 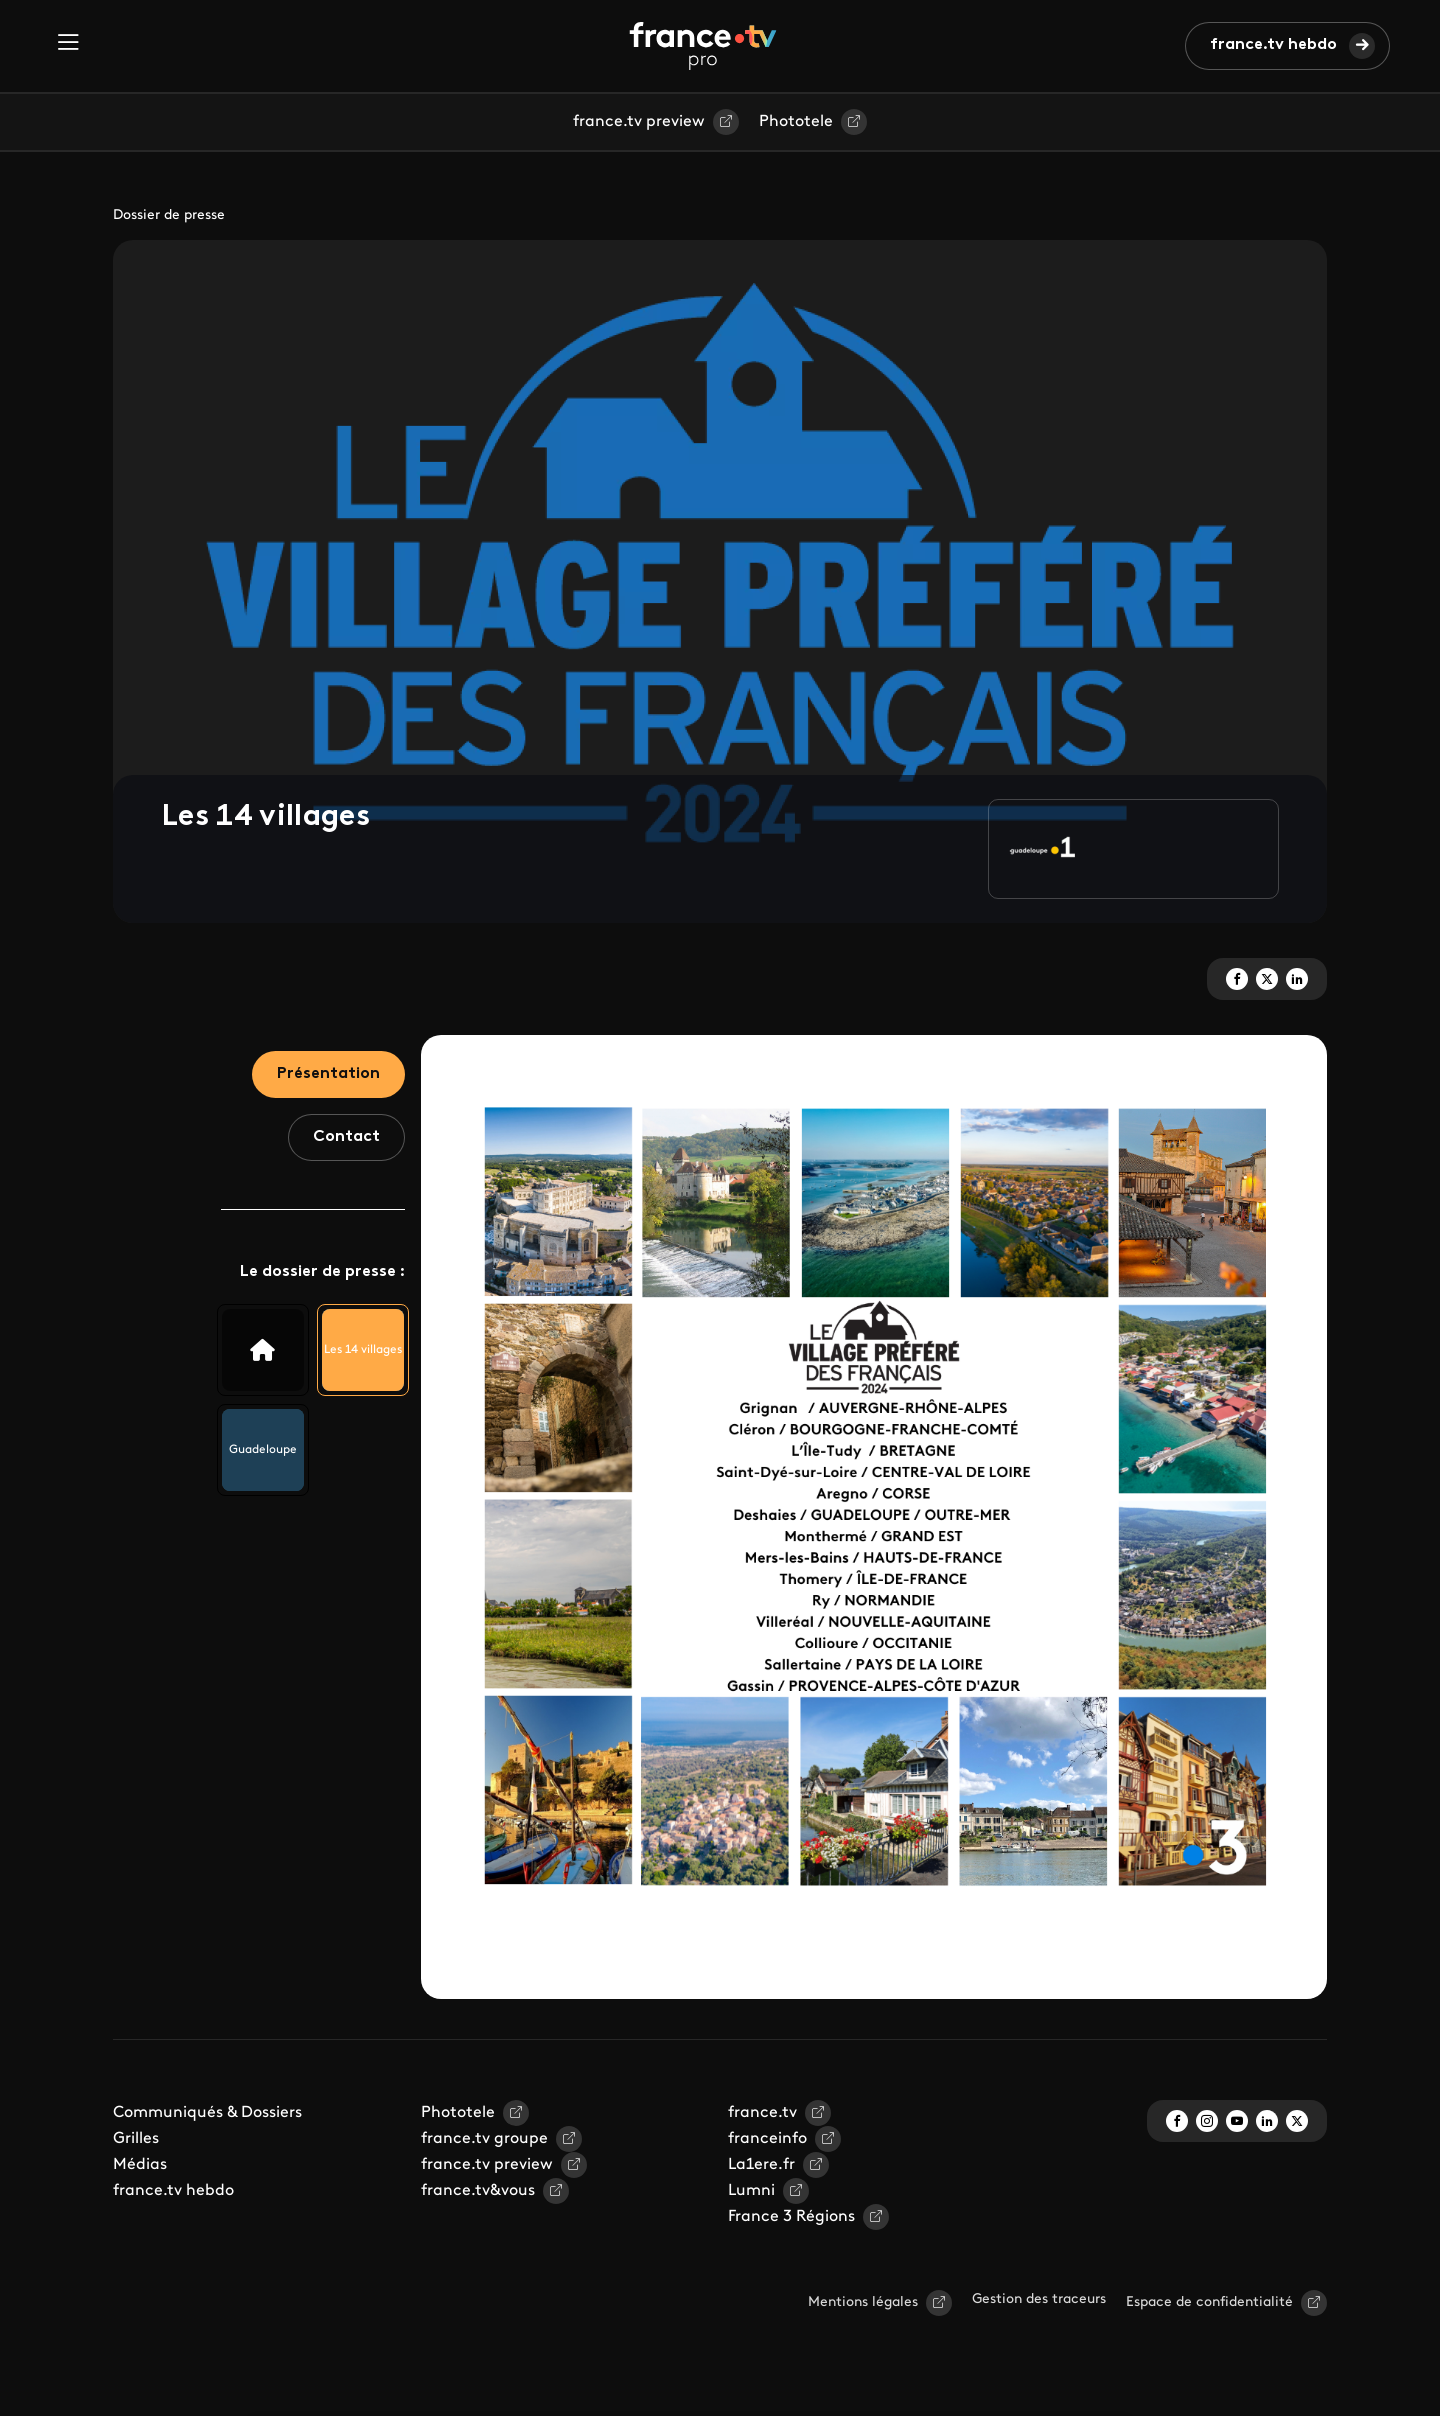 What do you see at coordinates (751, 2191) in the screenshot?
I see `Lumni` at bounding box center [751, 2191].